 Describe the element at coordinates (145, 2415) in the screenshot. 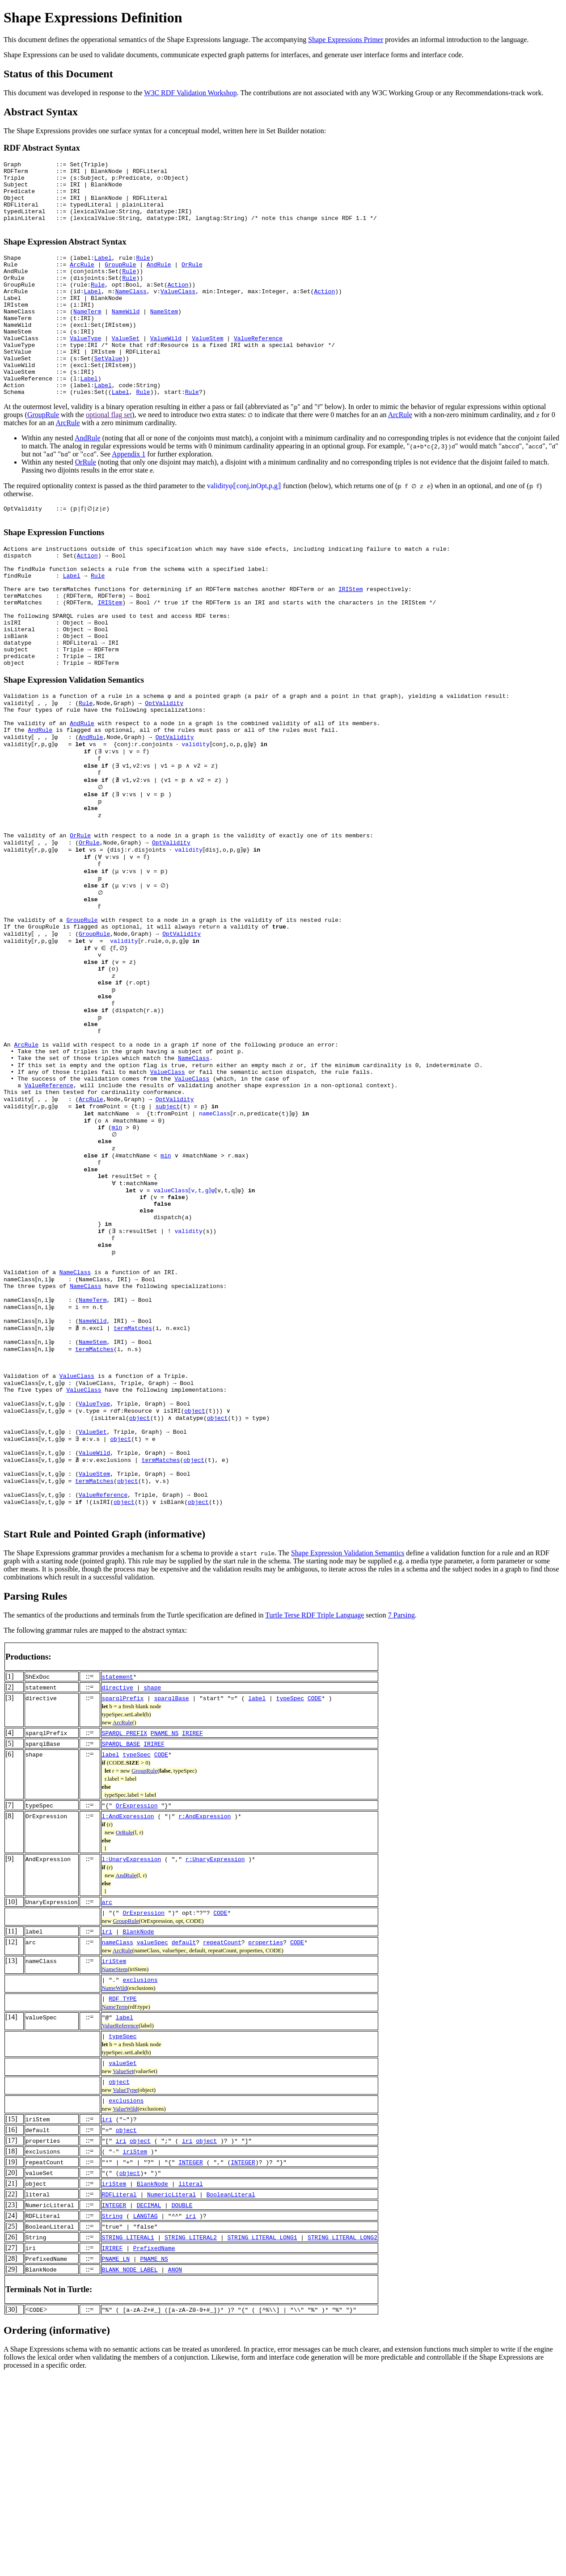

I see `LANGTAG` at that location.